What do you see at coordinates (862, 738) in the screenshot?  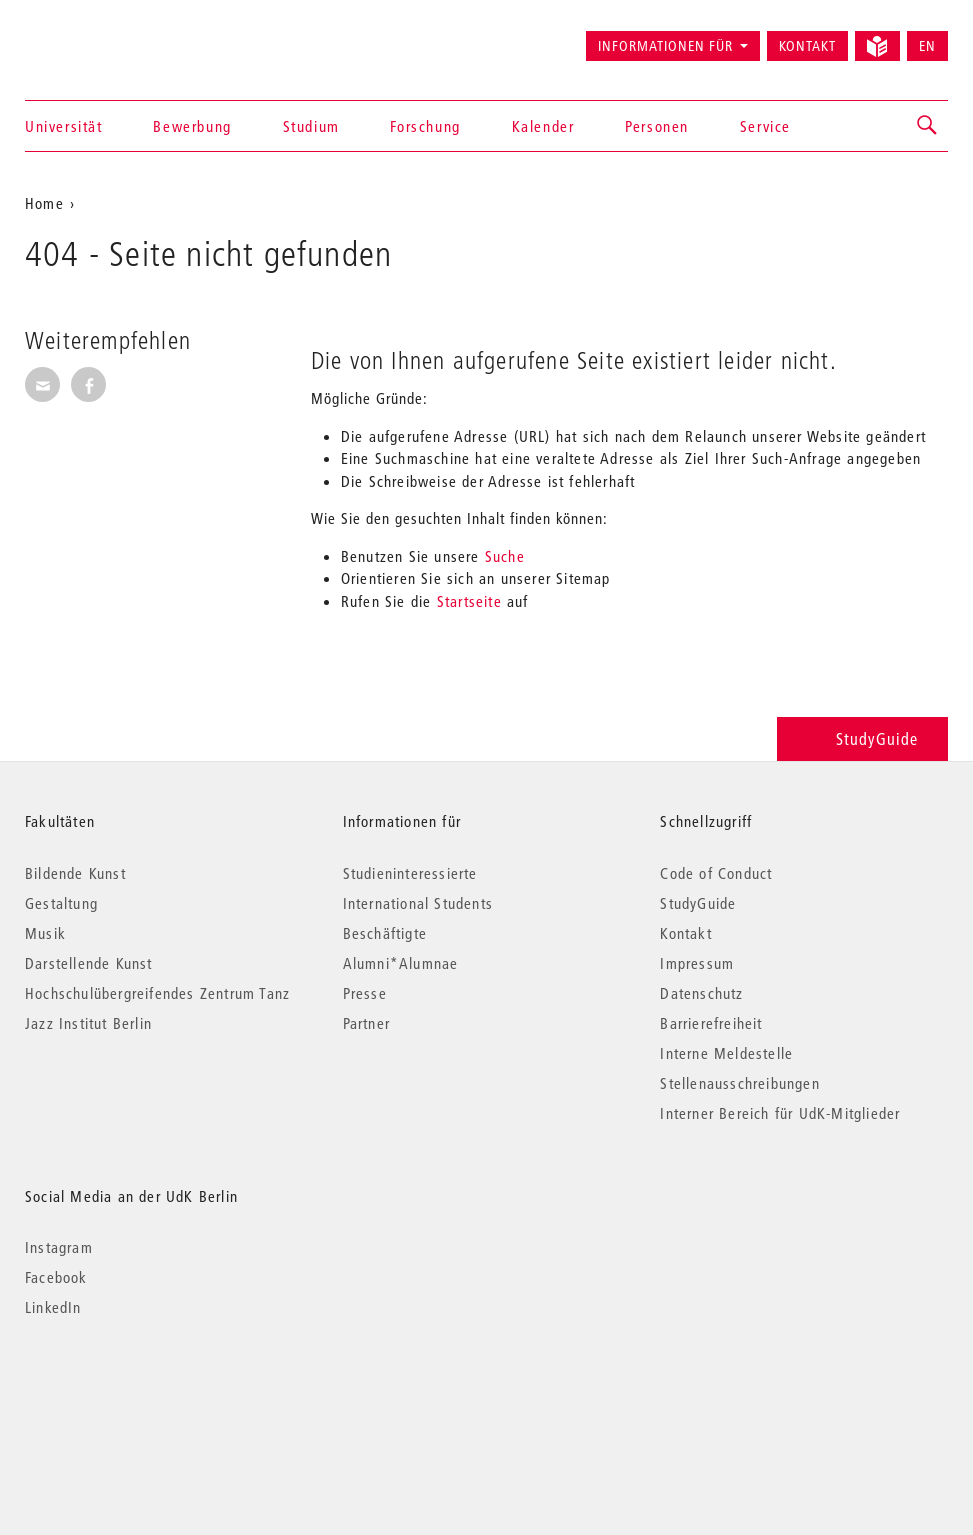 I see `StudyGuide` at bounding box center [862, 738].